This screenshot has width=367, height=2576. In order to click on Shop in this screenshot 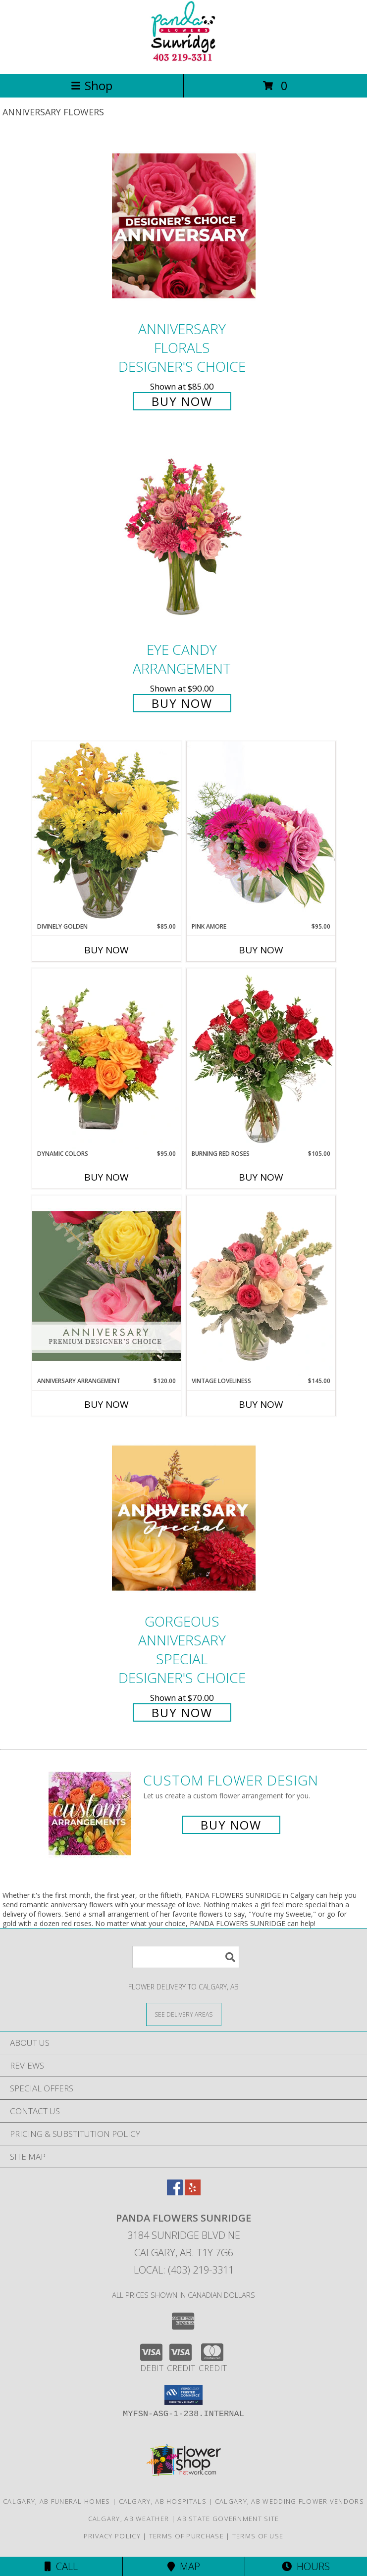, I will do `click(91, 85)`.